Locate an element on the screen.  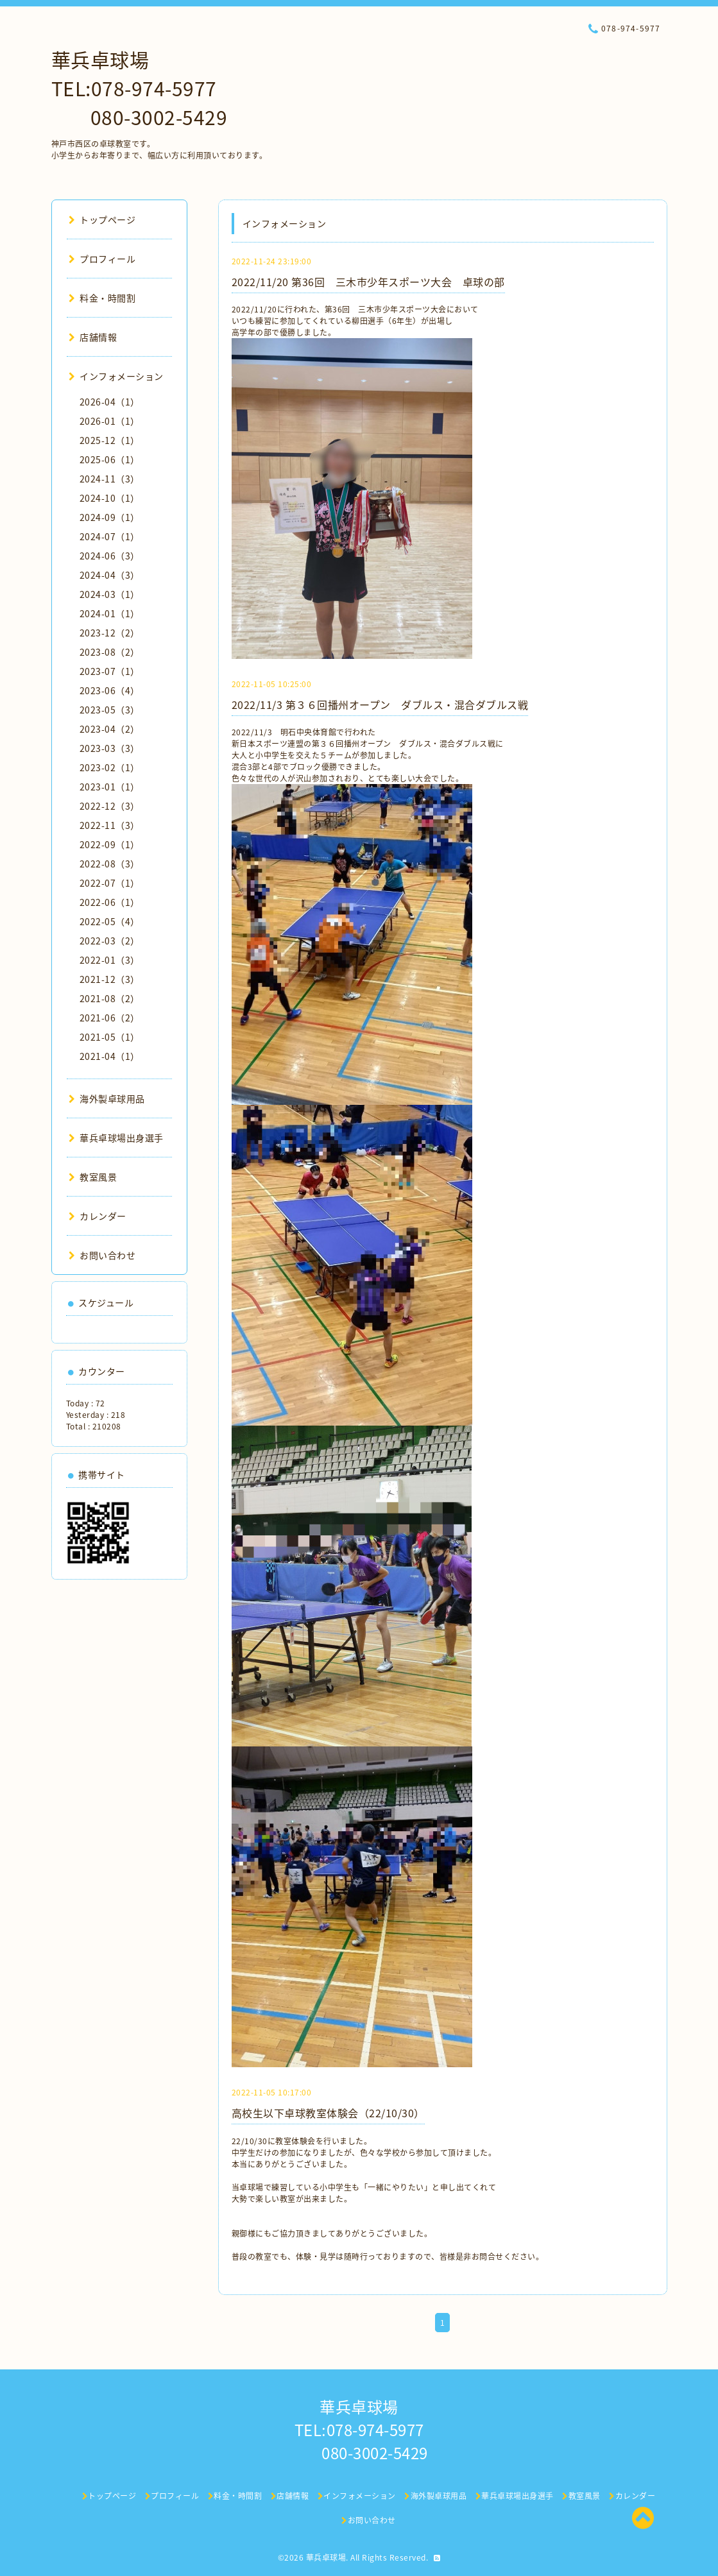
プロフィール is located at coordinates (102, 258).